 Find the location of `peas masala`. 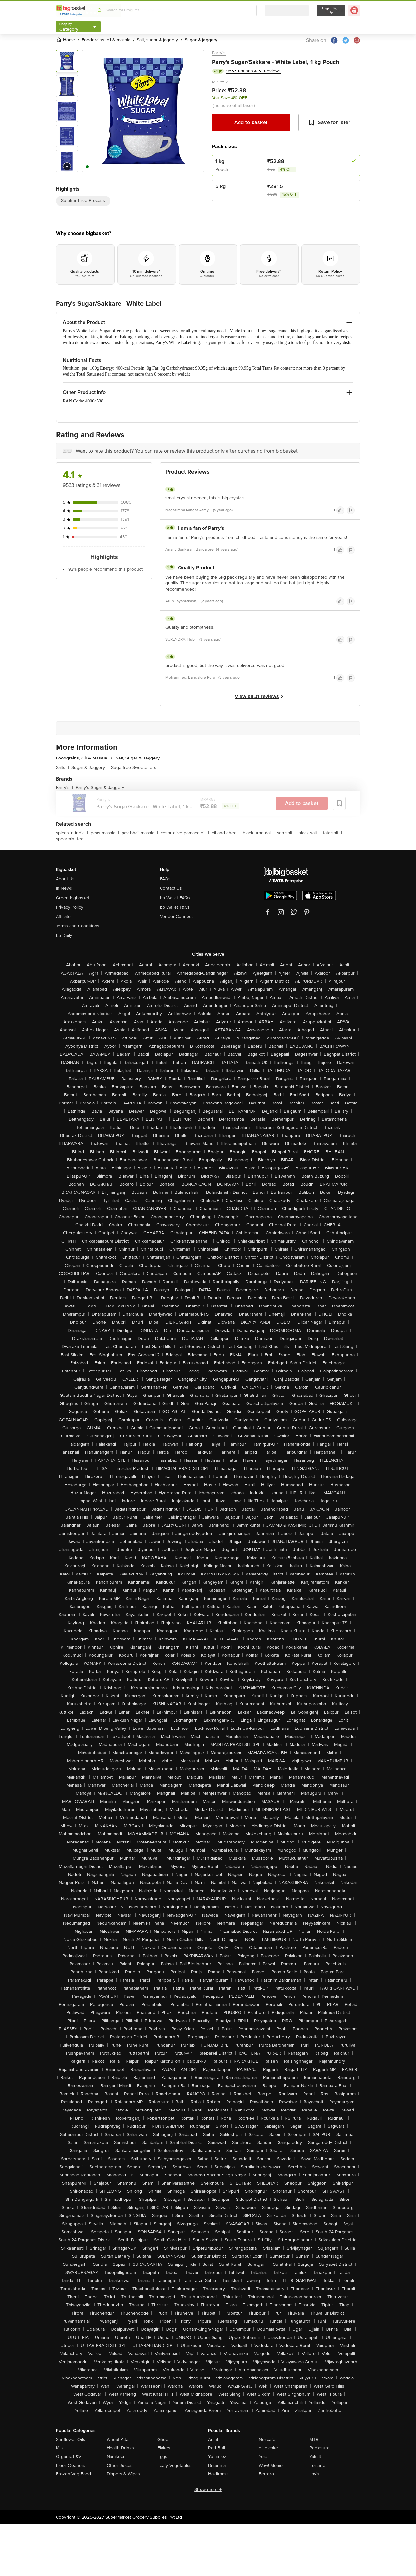

peas masala is located at coordinates (105, 832).